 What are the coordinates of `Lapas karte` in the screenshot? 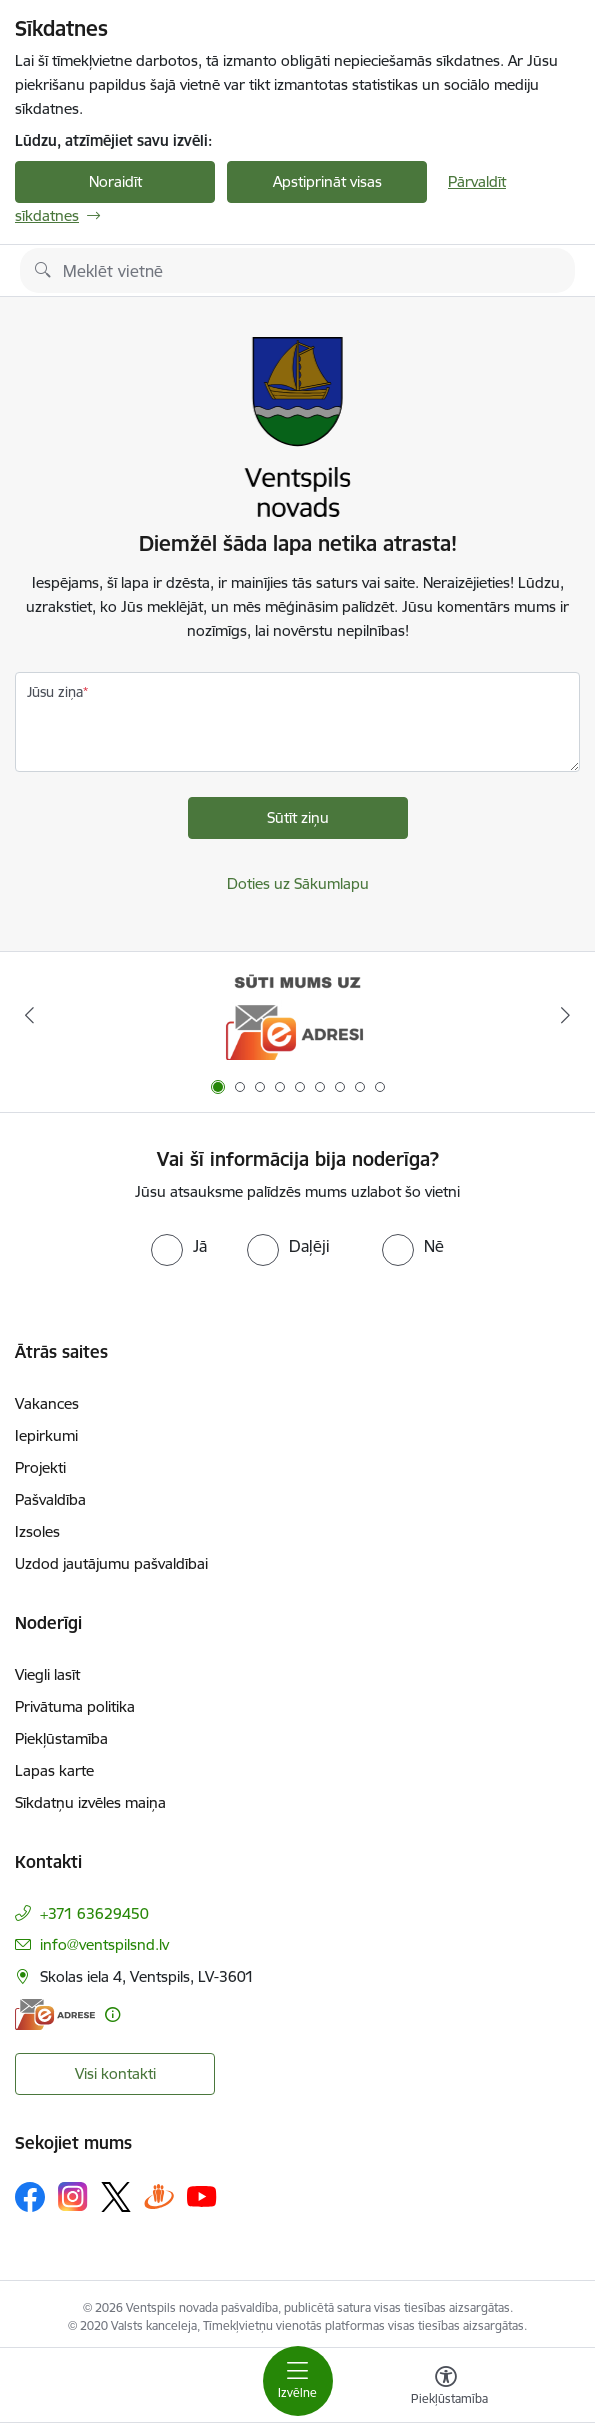 It's located at (54, 1770).